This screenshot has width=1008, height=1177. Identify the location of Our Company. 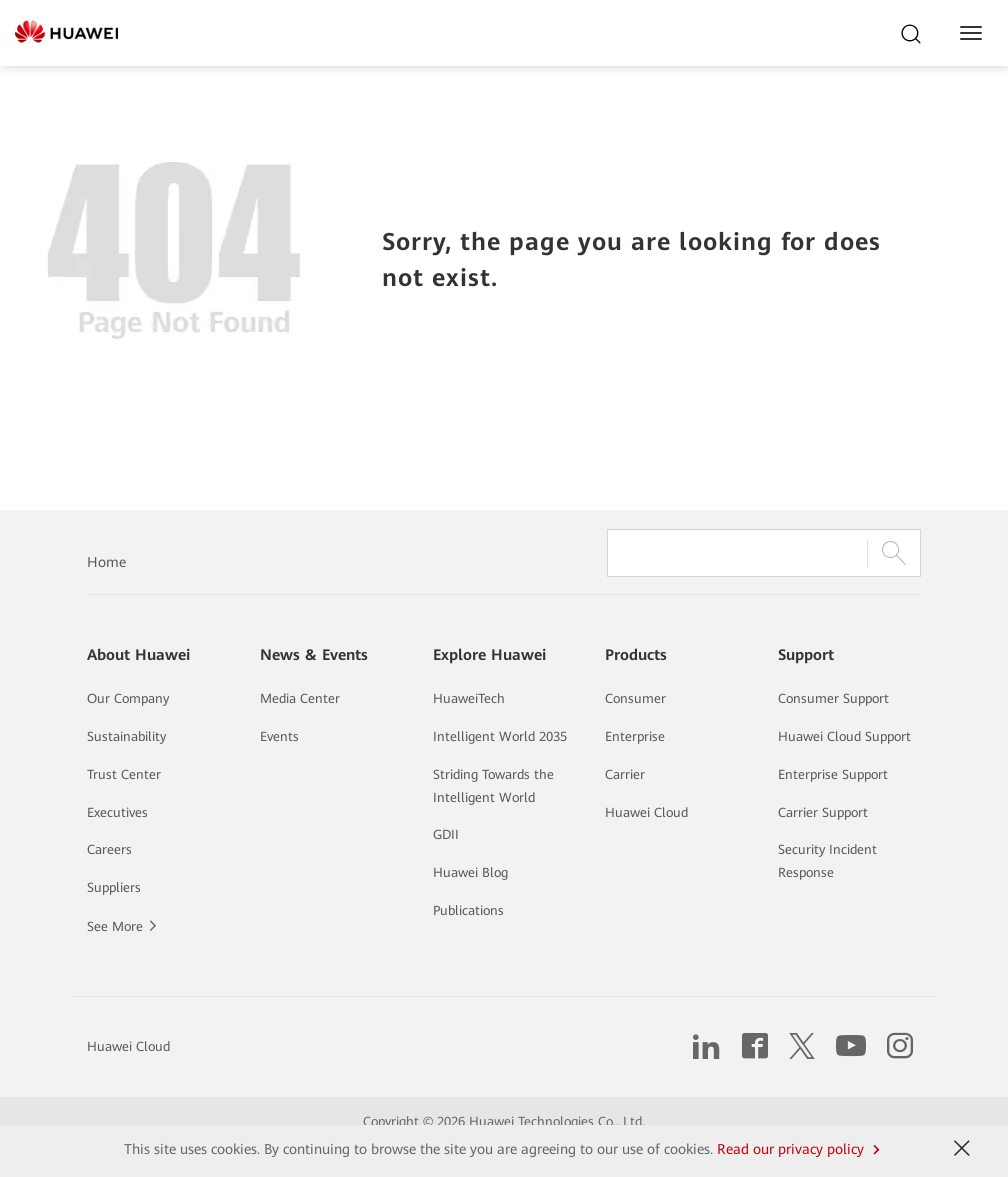
(128, 698).